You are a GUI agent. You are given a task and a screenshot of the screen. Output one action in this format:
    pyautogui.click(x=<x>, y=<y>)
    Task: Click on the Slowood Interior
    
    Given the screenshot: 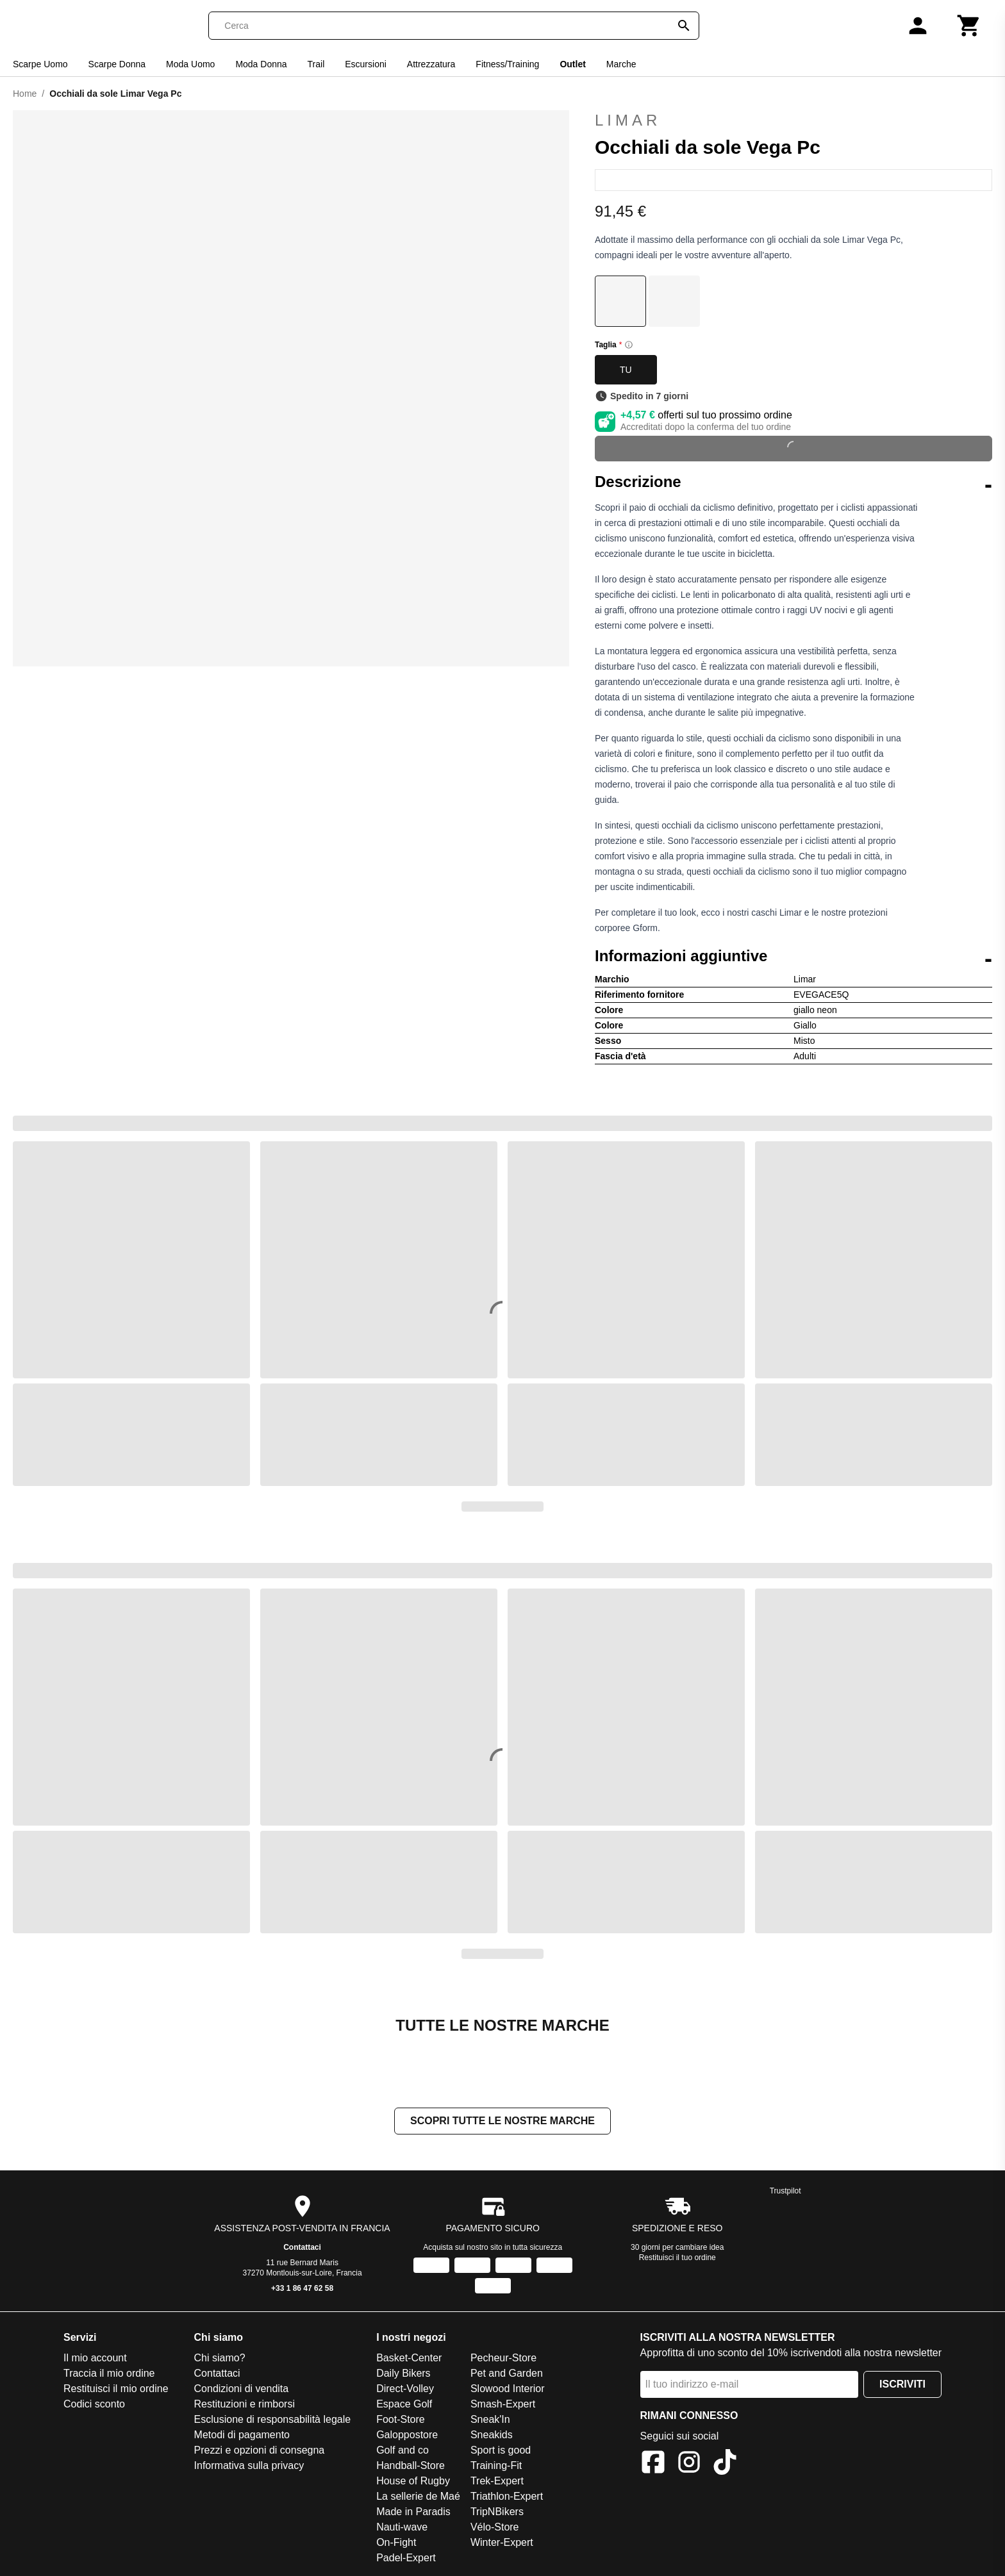 What is the action you would take?
    pyautogui.click(x=507, y=2389)
    